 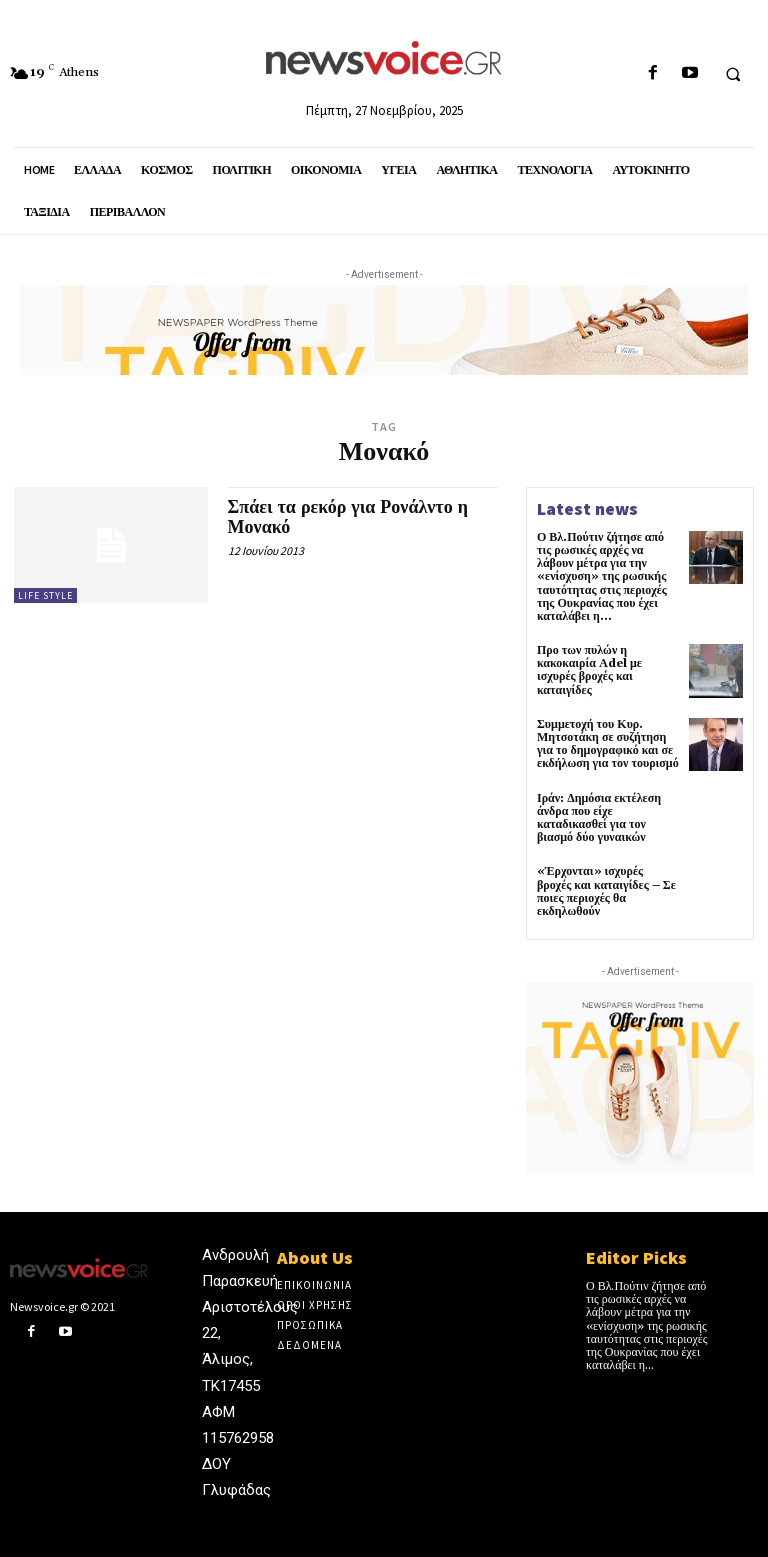 What do you see at coordinates (608, 744) in the screenshot?
I see `Συμμετοχή του Κυρ. Μητσοτάκη σε συζήτηση για το δημογραφικό και σε εκδήλωση για τον τουρισμό` at bounding box center [608, 744].